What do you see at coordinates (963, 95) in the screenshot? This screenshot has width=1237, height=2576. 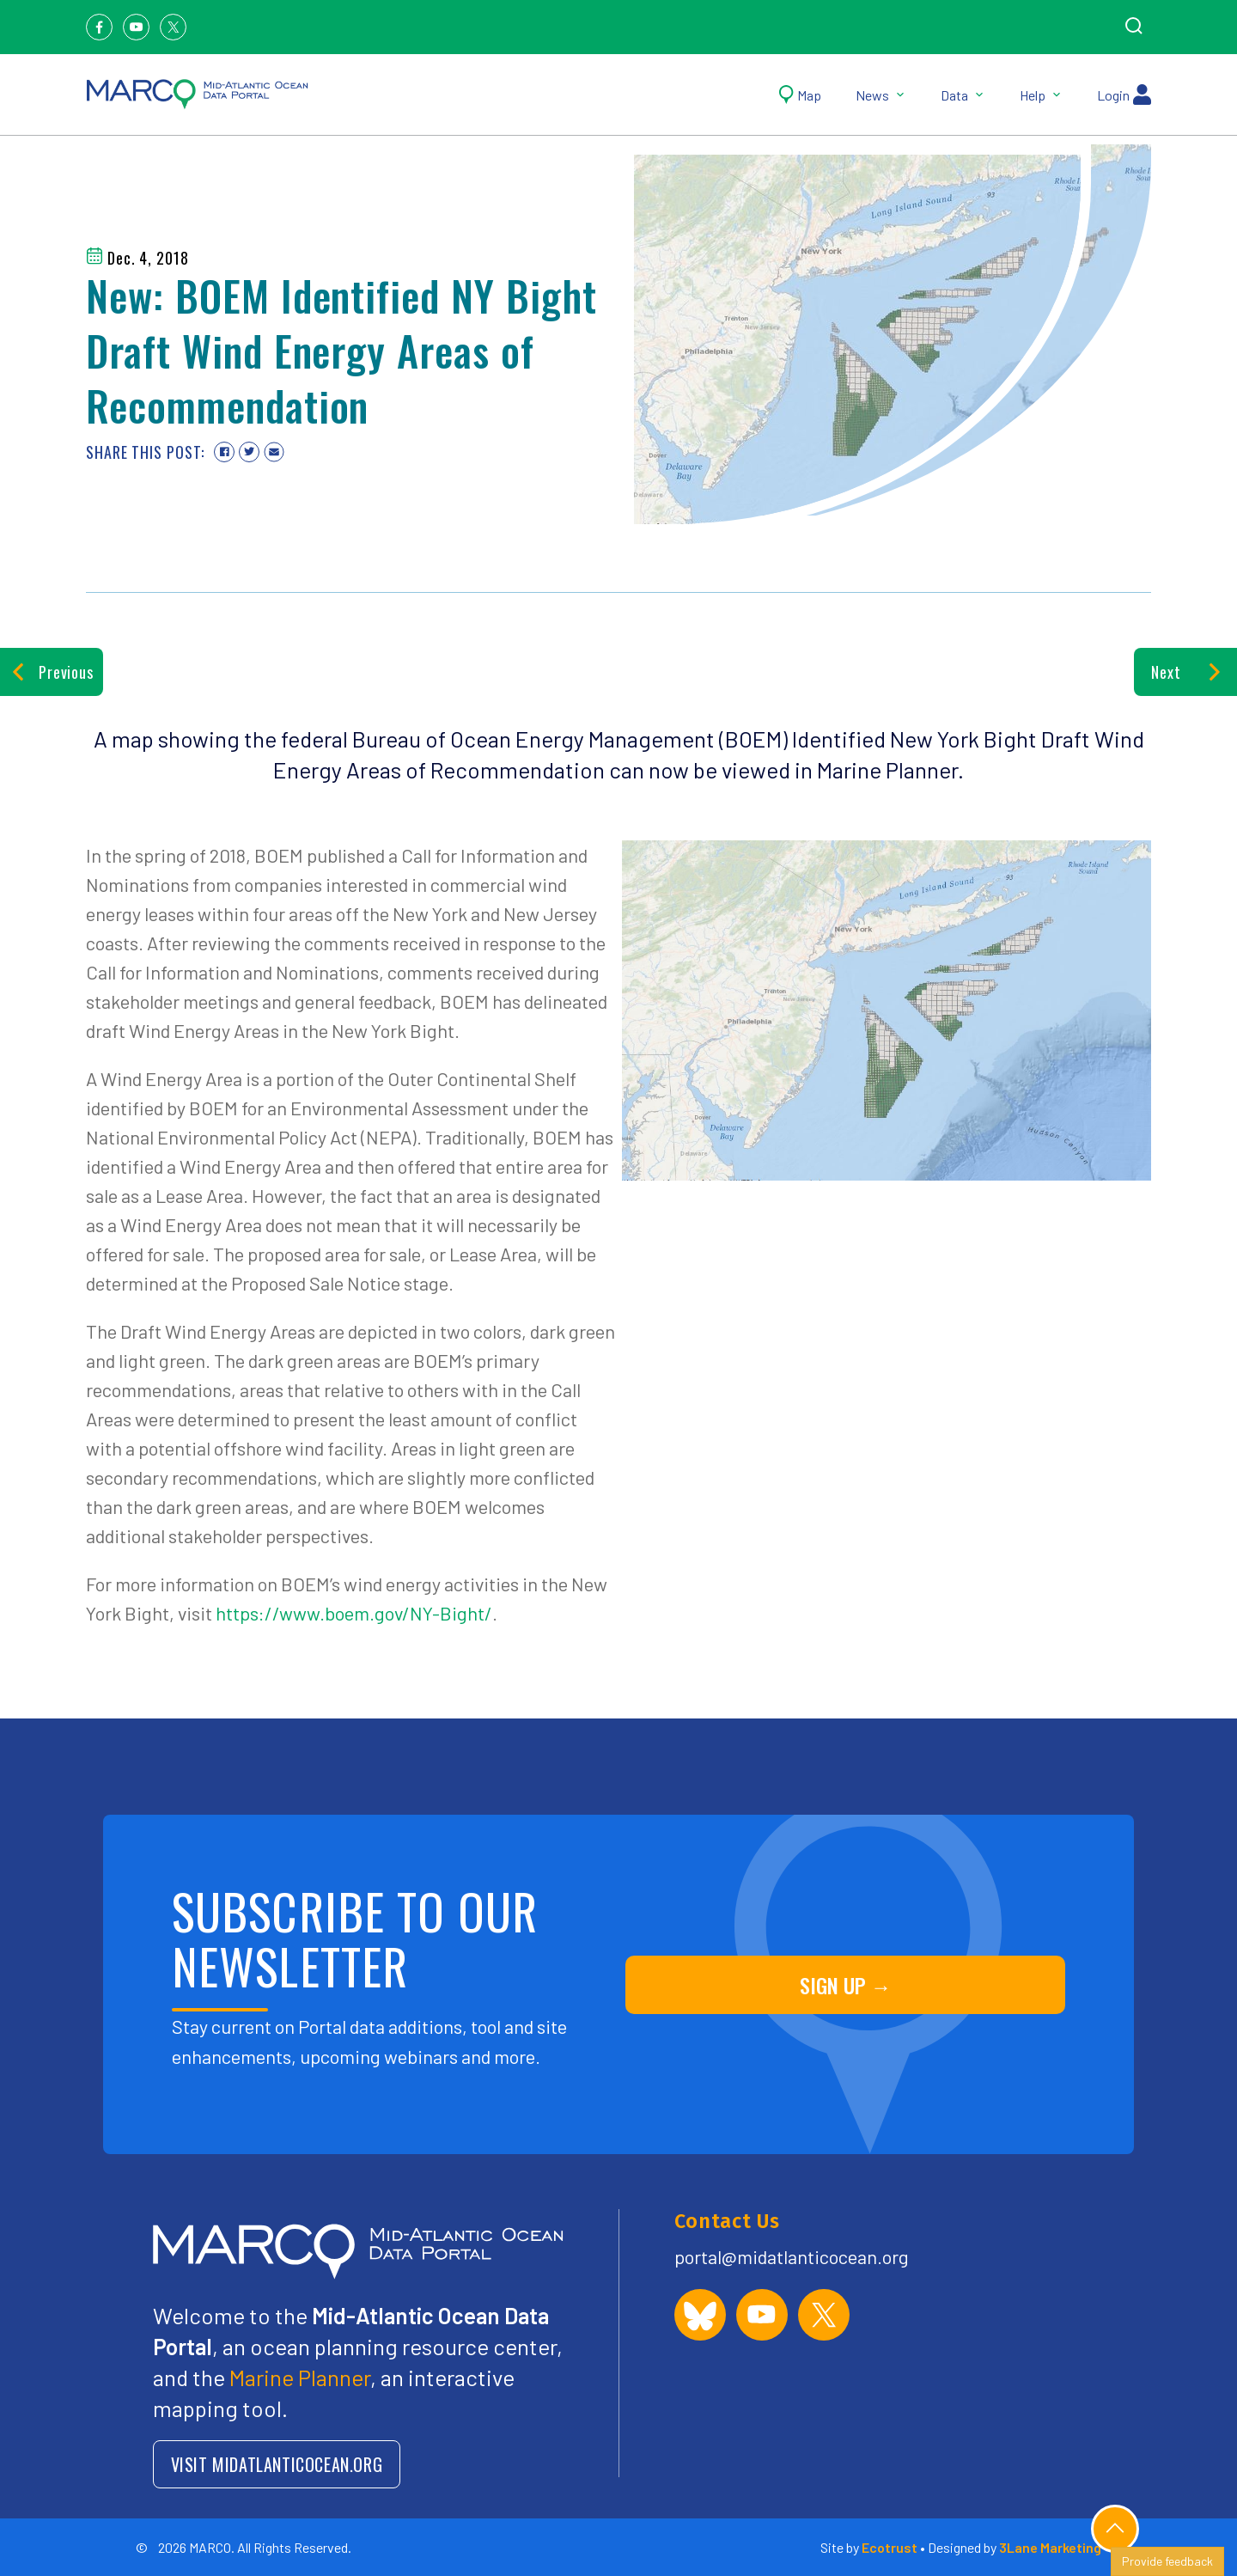 I see `Data` at bounding box center [963, 95].